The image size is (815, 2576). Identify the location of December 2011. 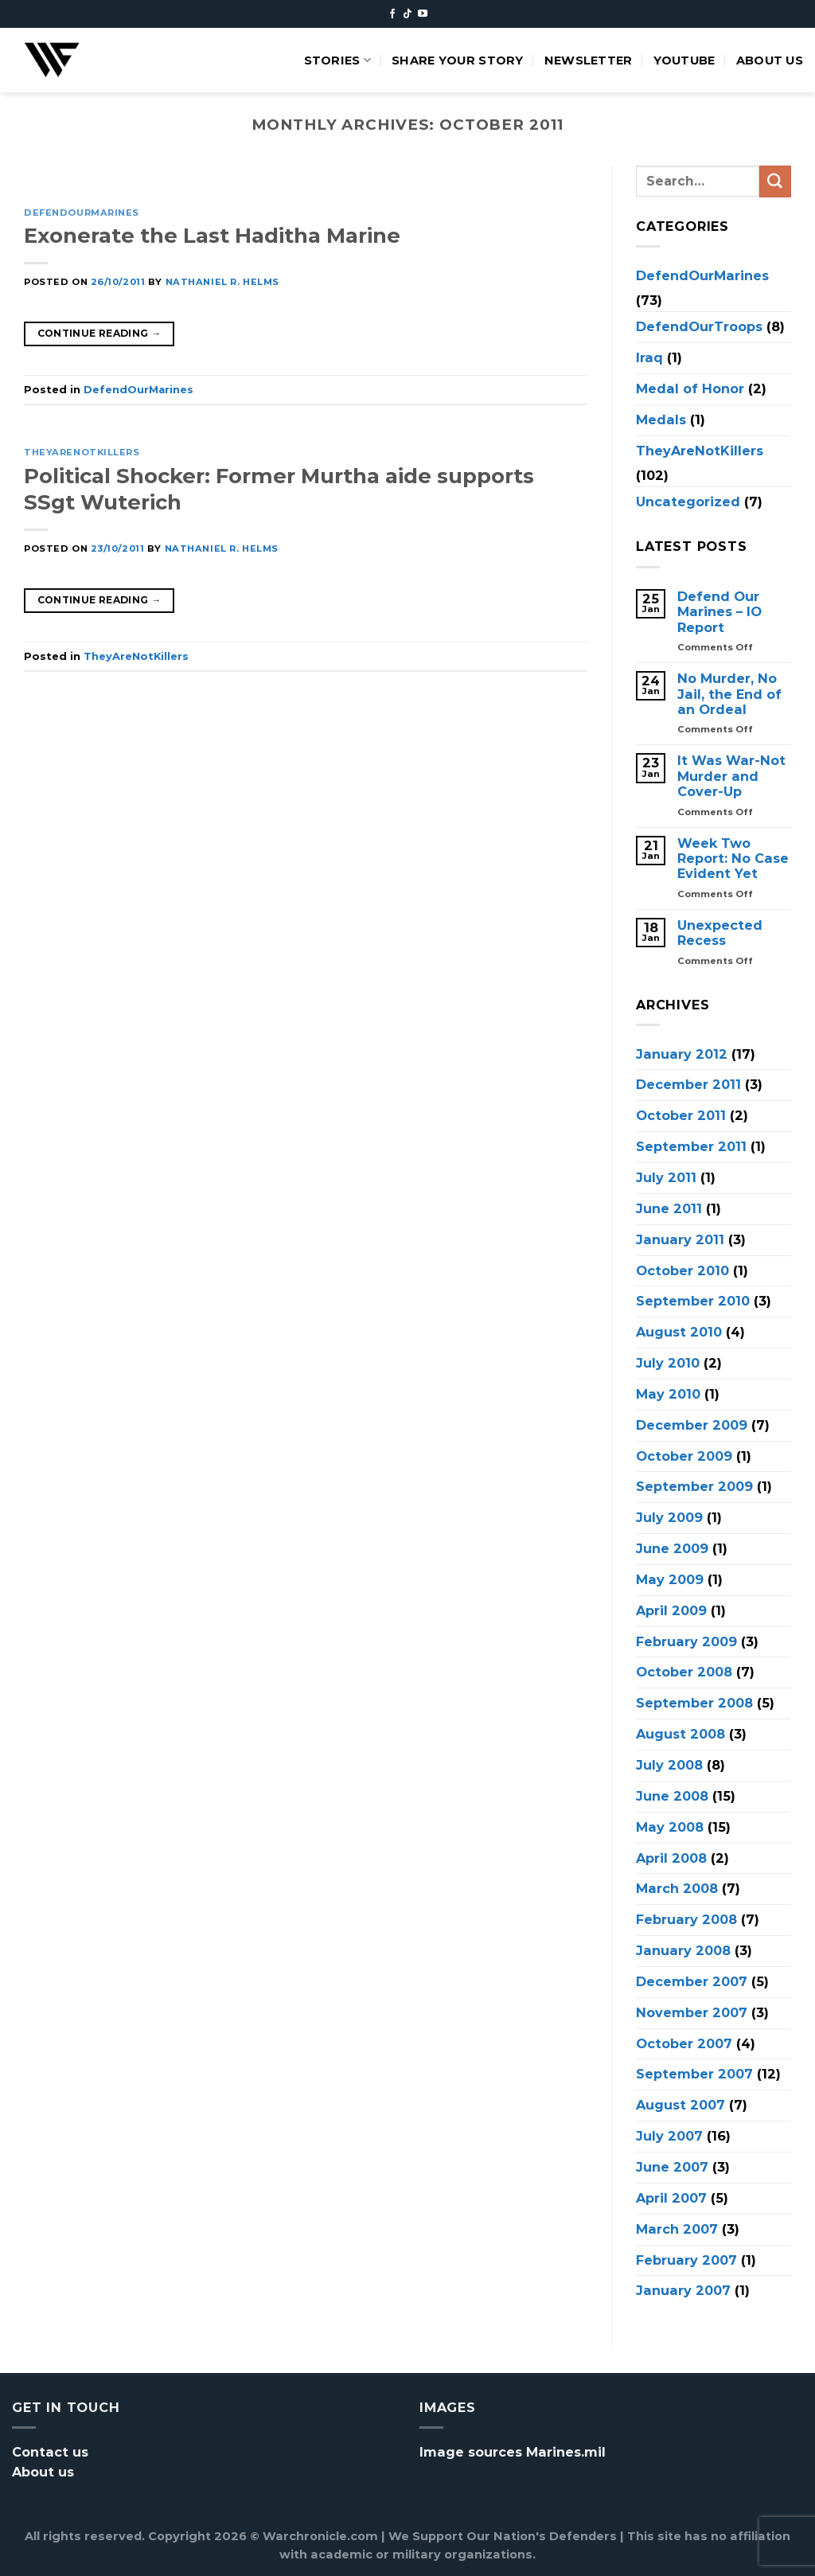
(688, 1084).